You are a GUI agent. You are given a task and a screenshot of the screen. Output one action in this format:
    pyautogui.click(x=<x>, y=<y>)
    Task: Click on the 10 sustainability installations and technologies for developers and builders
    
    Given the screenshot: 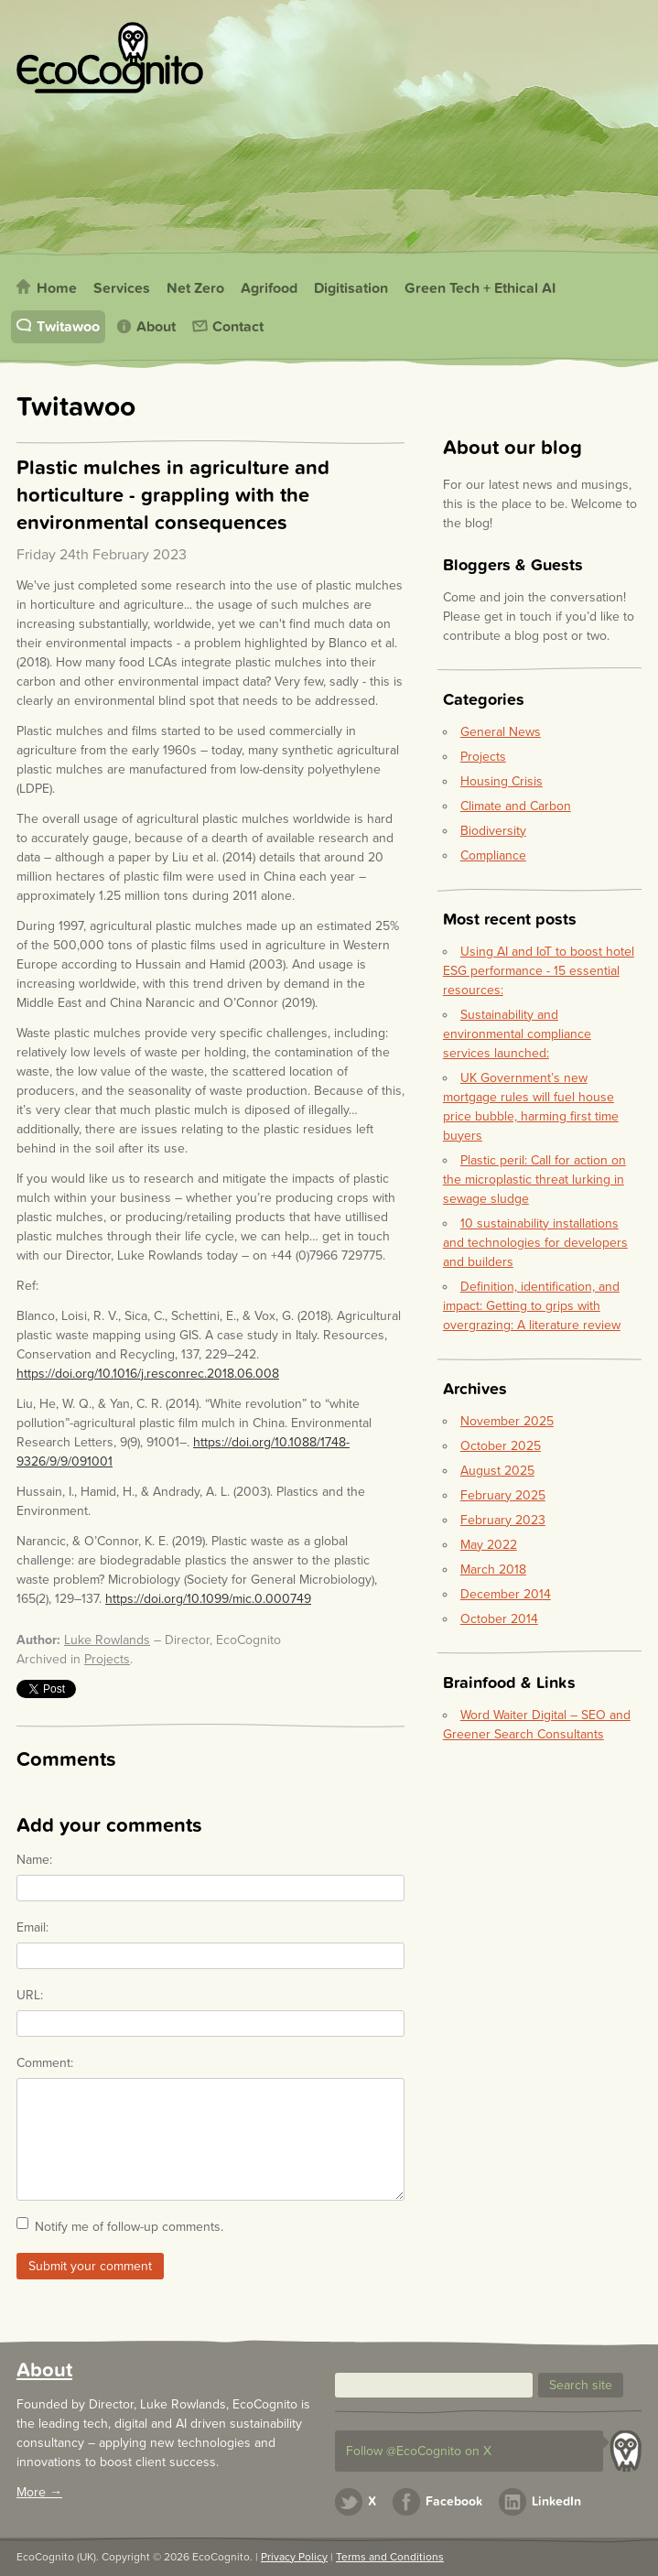 What is the action you would take?
    pyautogui.click(x=535, y=1243)
    